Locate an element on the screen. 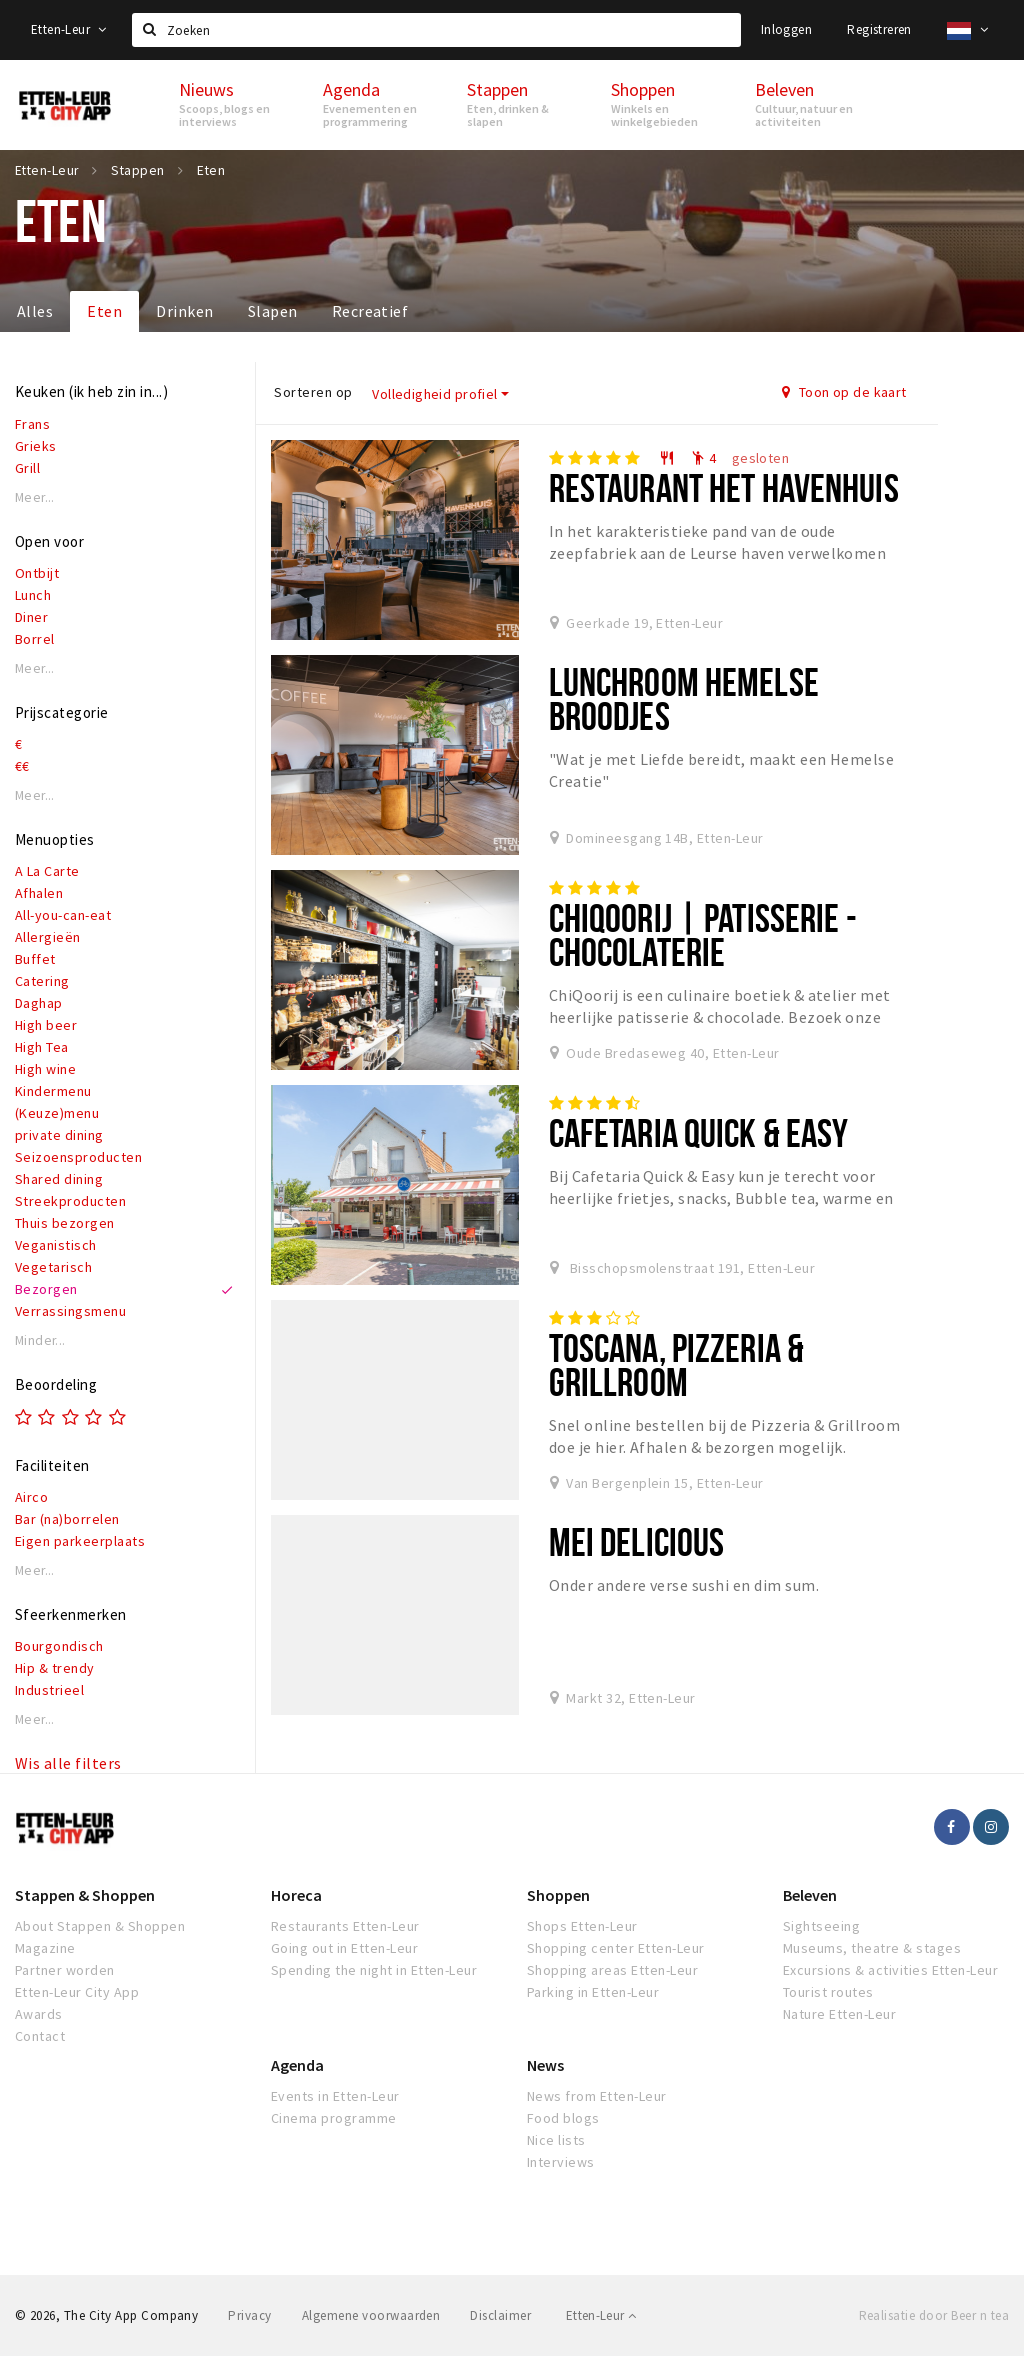  Recreatief is located at coordinates (370, 311).